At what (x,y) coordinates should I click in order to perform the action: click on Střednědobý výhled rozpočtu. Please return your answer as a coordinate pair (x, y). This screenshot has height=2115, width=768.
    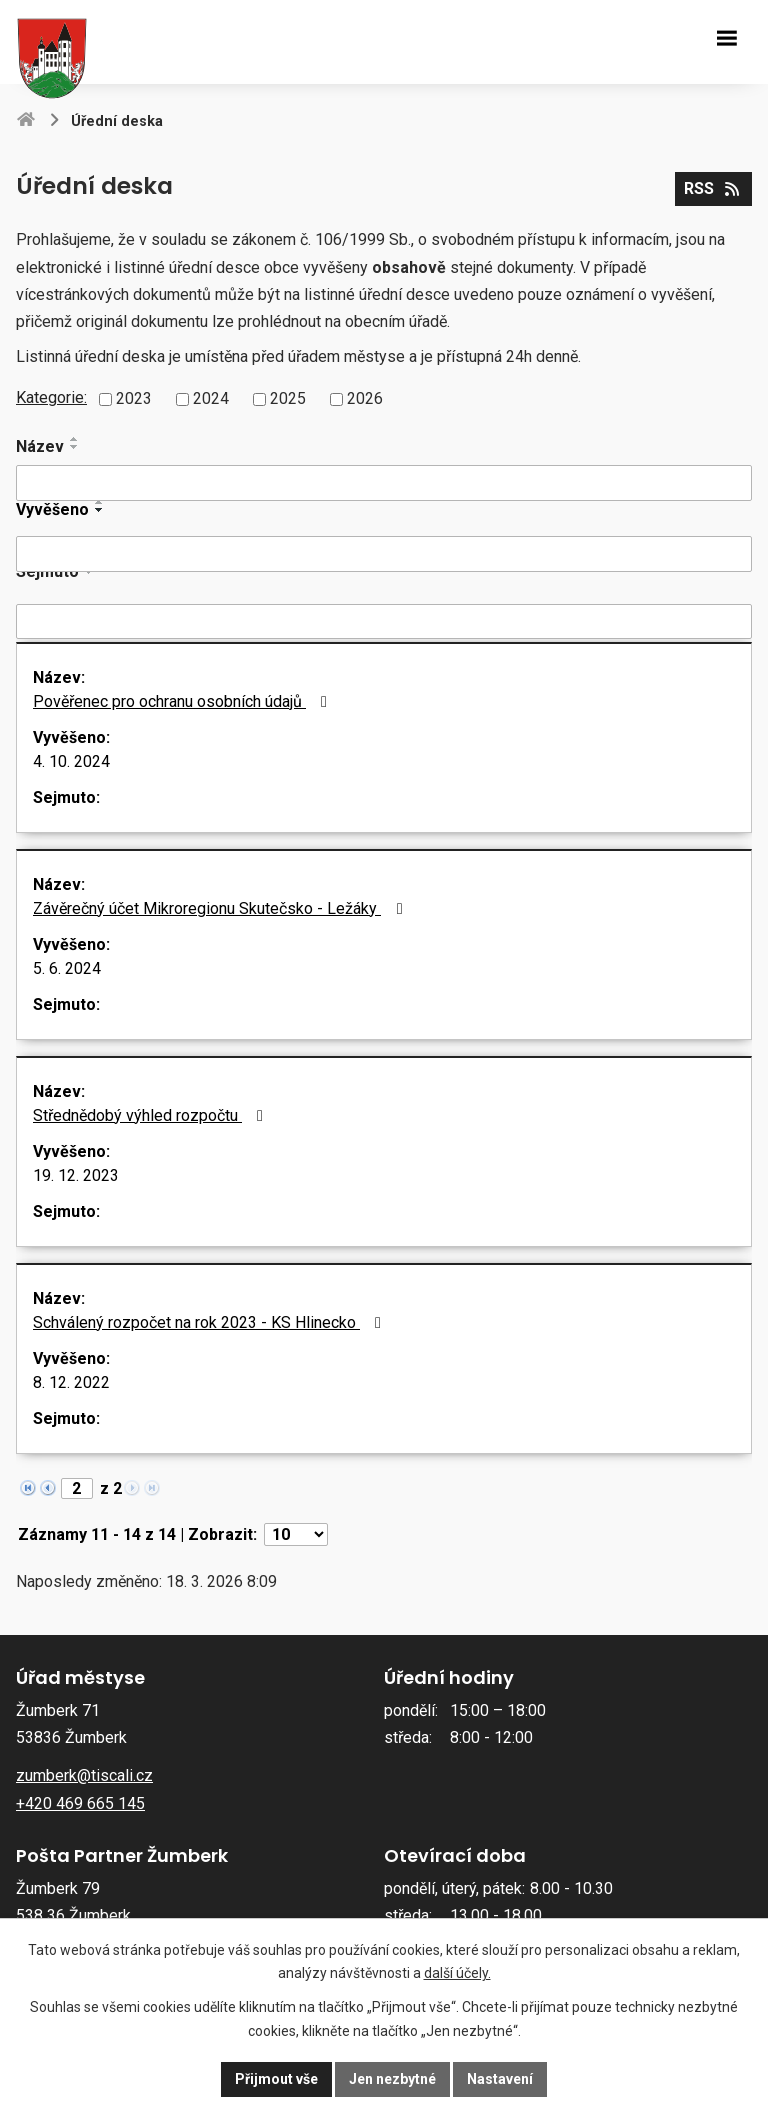
    Looking at the image, I should click on (151, 1115).